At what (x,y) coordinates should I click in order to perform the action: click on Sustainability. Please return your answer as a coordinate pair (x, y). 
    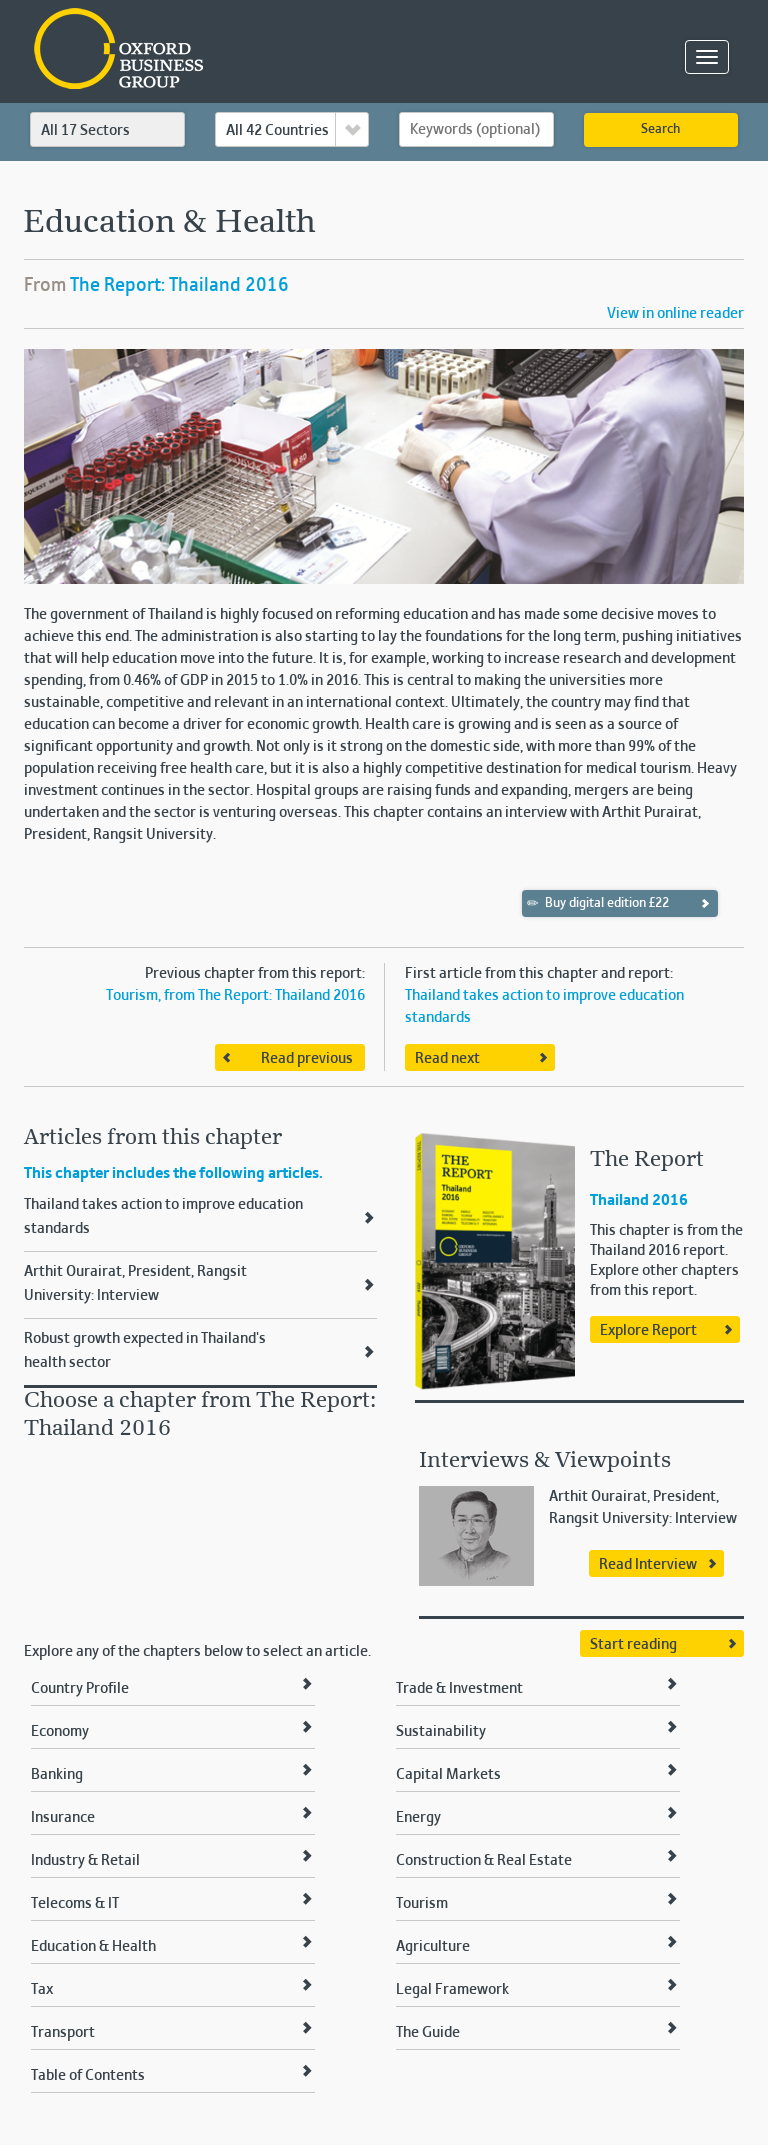
    Looking at the image, I should click on (441, 1732).